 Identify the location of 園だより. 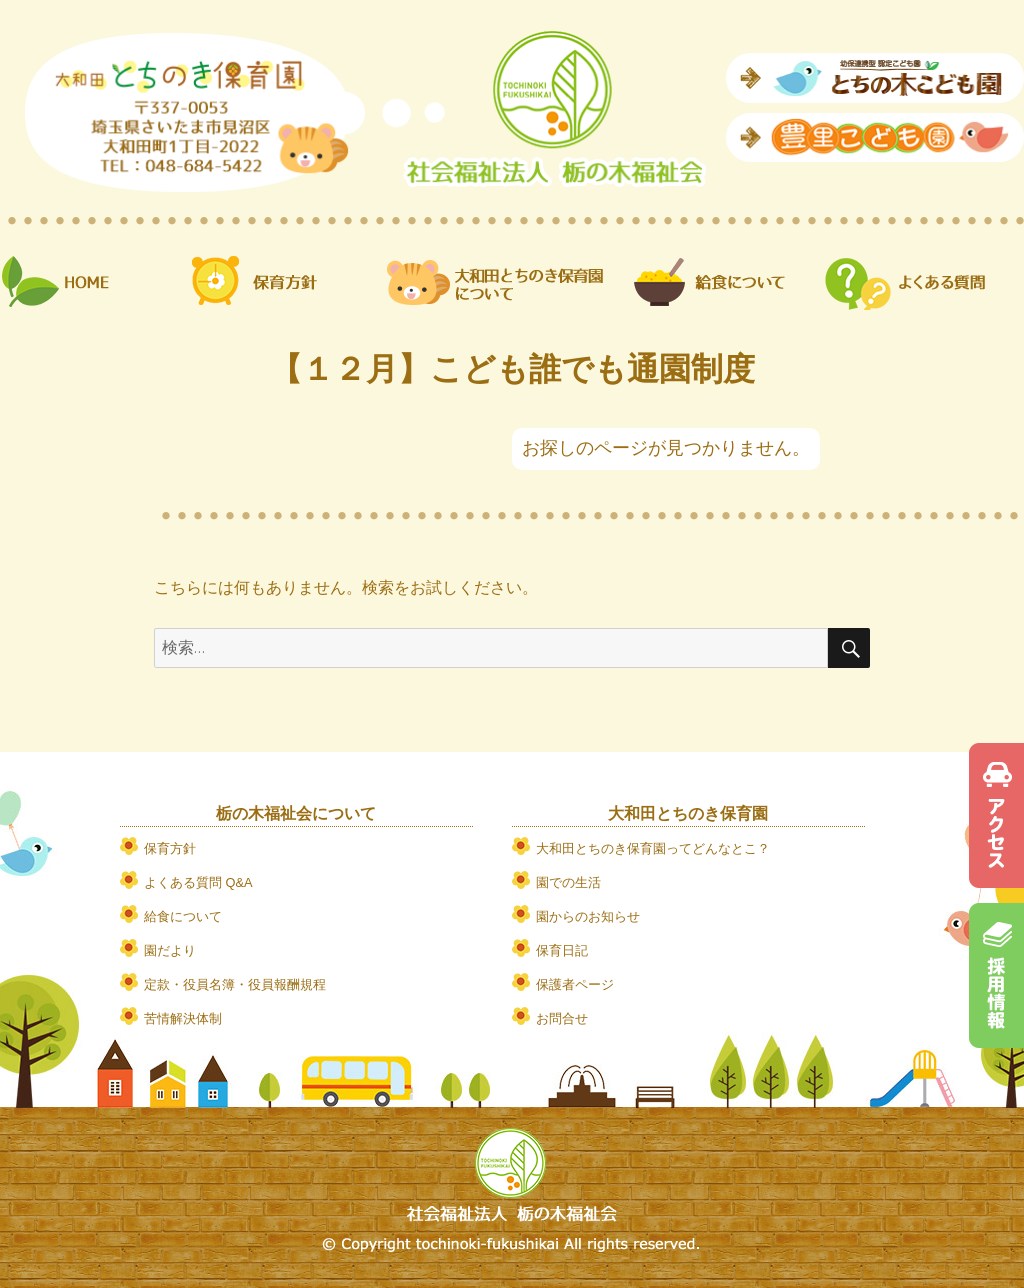
(170, 950).